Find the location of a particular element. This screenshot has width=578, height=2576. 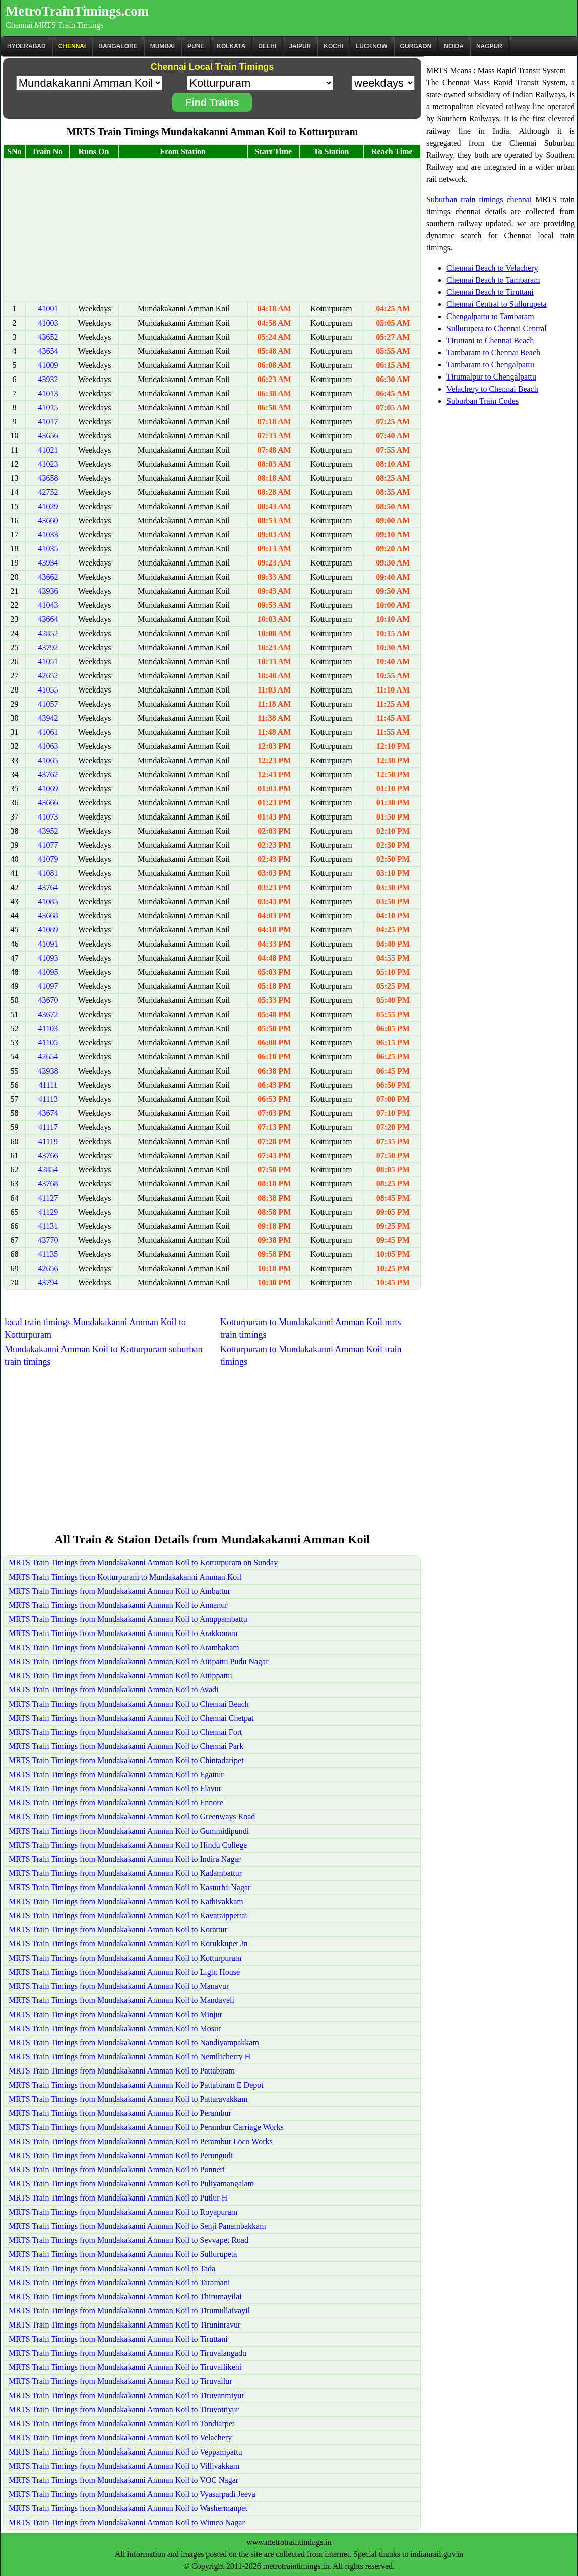

41091 is located at coordinates (48, 943).